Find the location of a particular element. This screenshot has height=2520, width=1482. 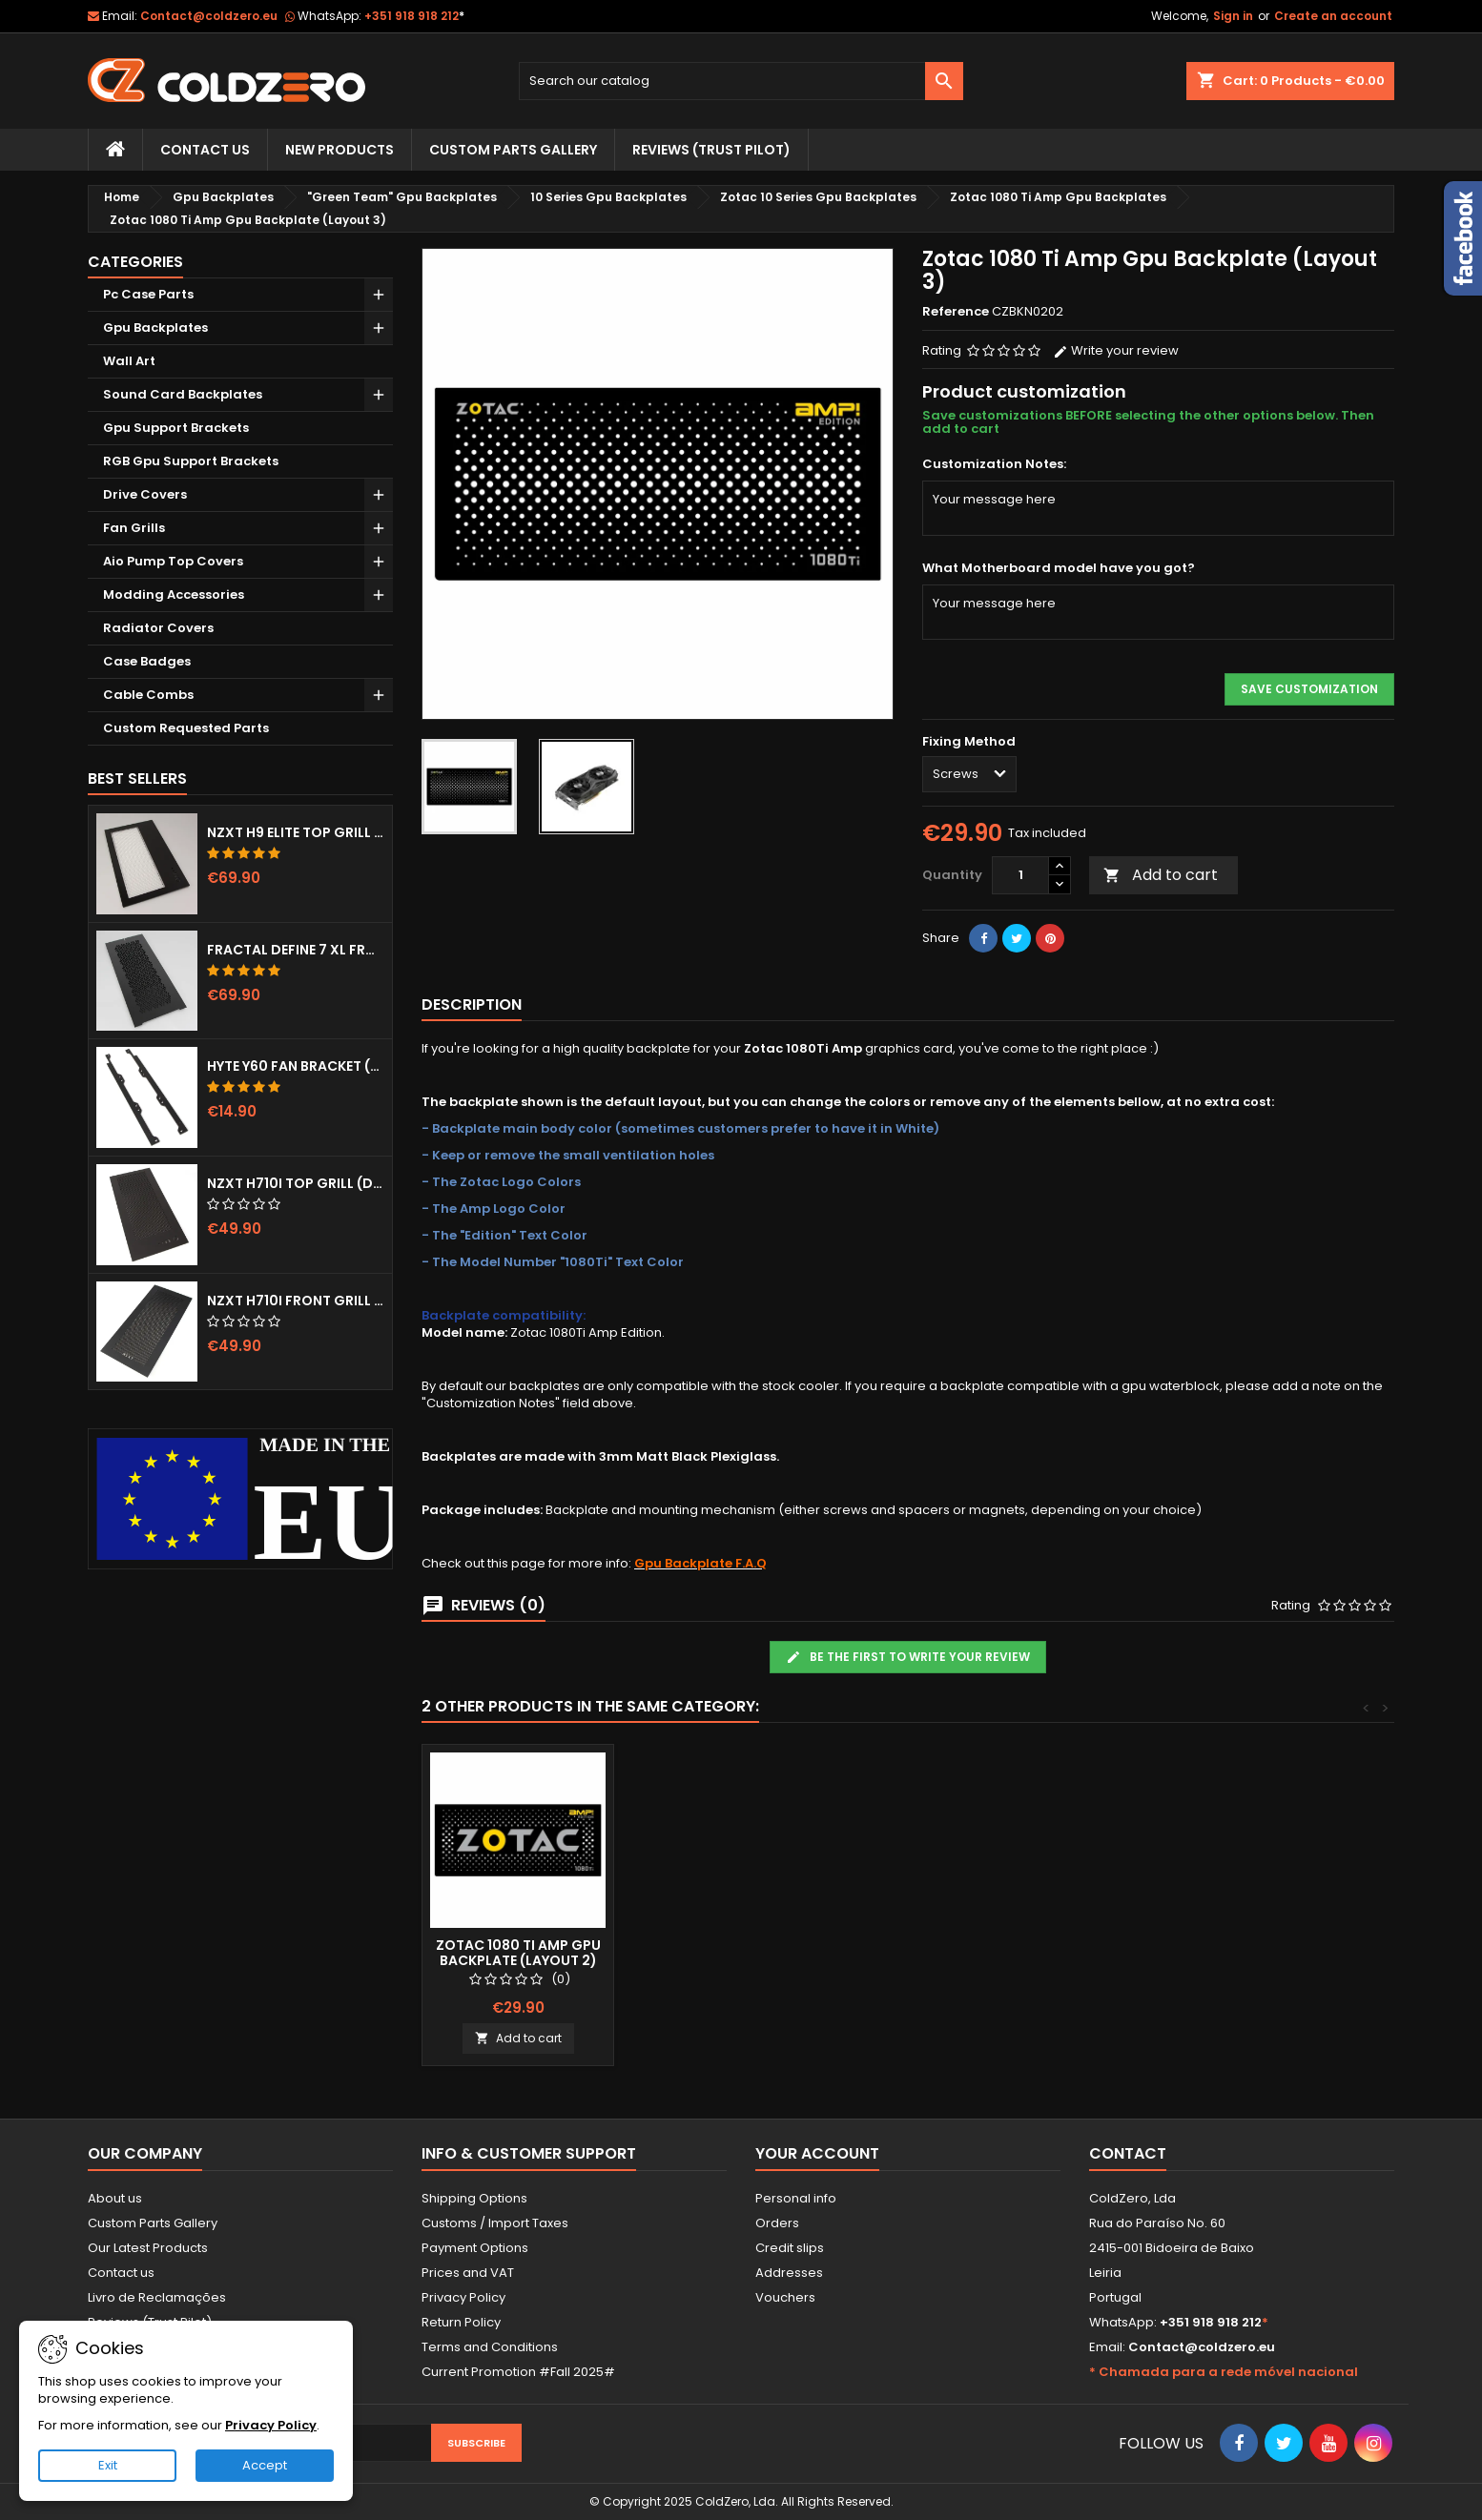

Vouchers is located at coordinates (785, 2297).